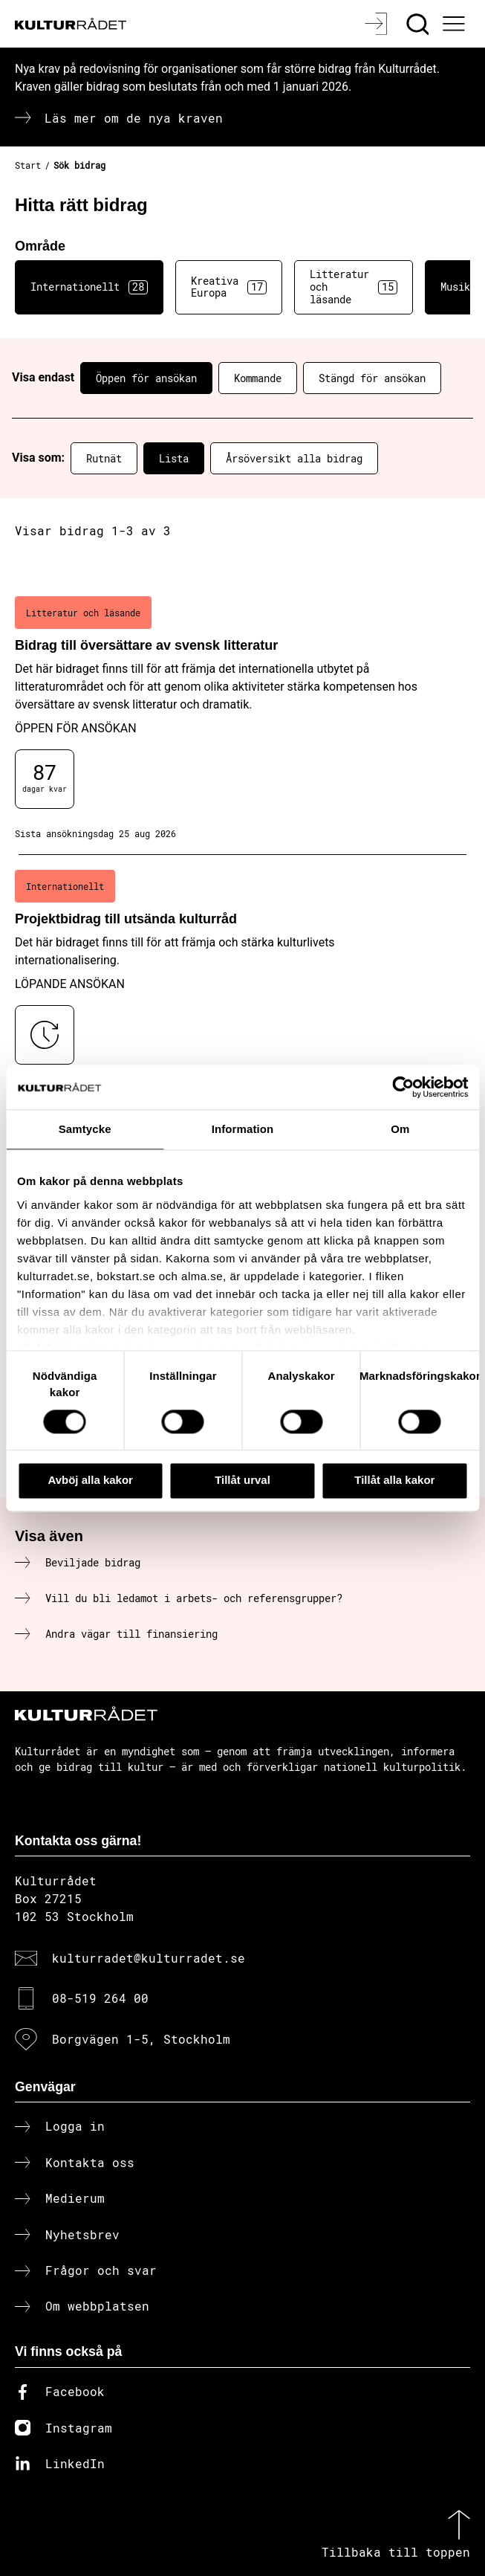  I want to click on Rutnät, so click(104, 458).